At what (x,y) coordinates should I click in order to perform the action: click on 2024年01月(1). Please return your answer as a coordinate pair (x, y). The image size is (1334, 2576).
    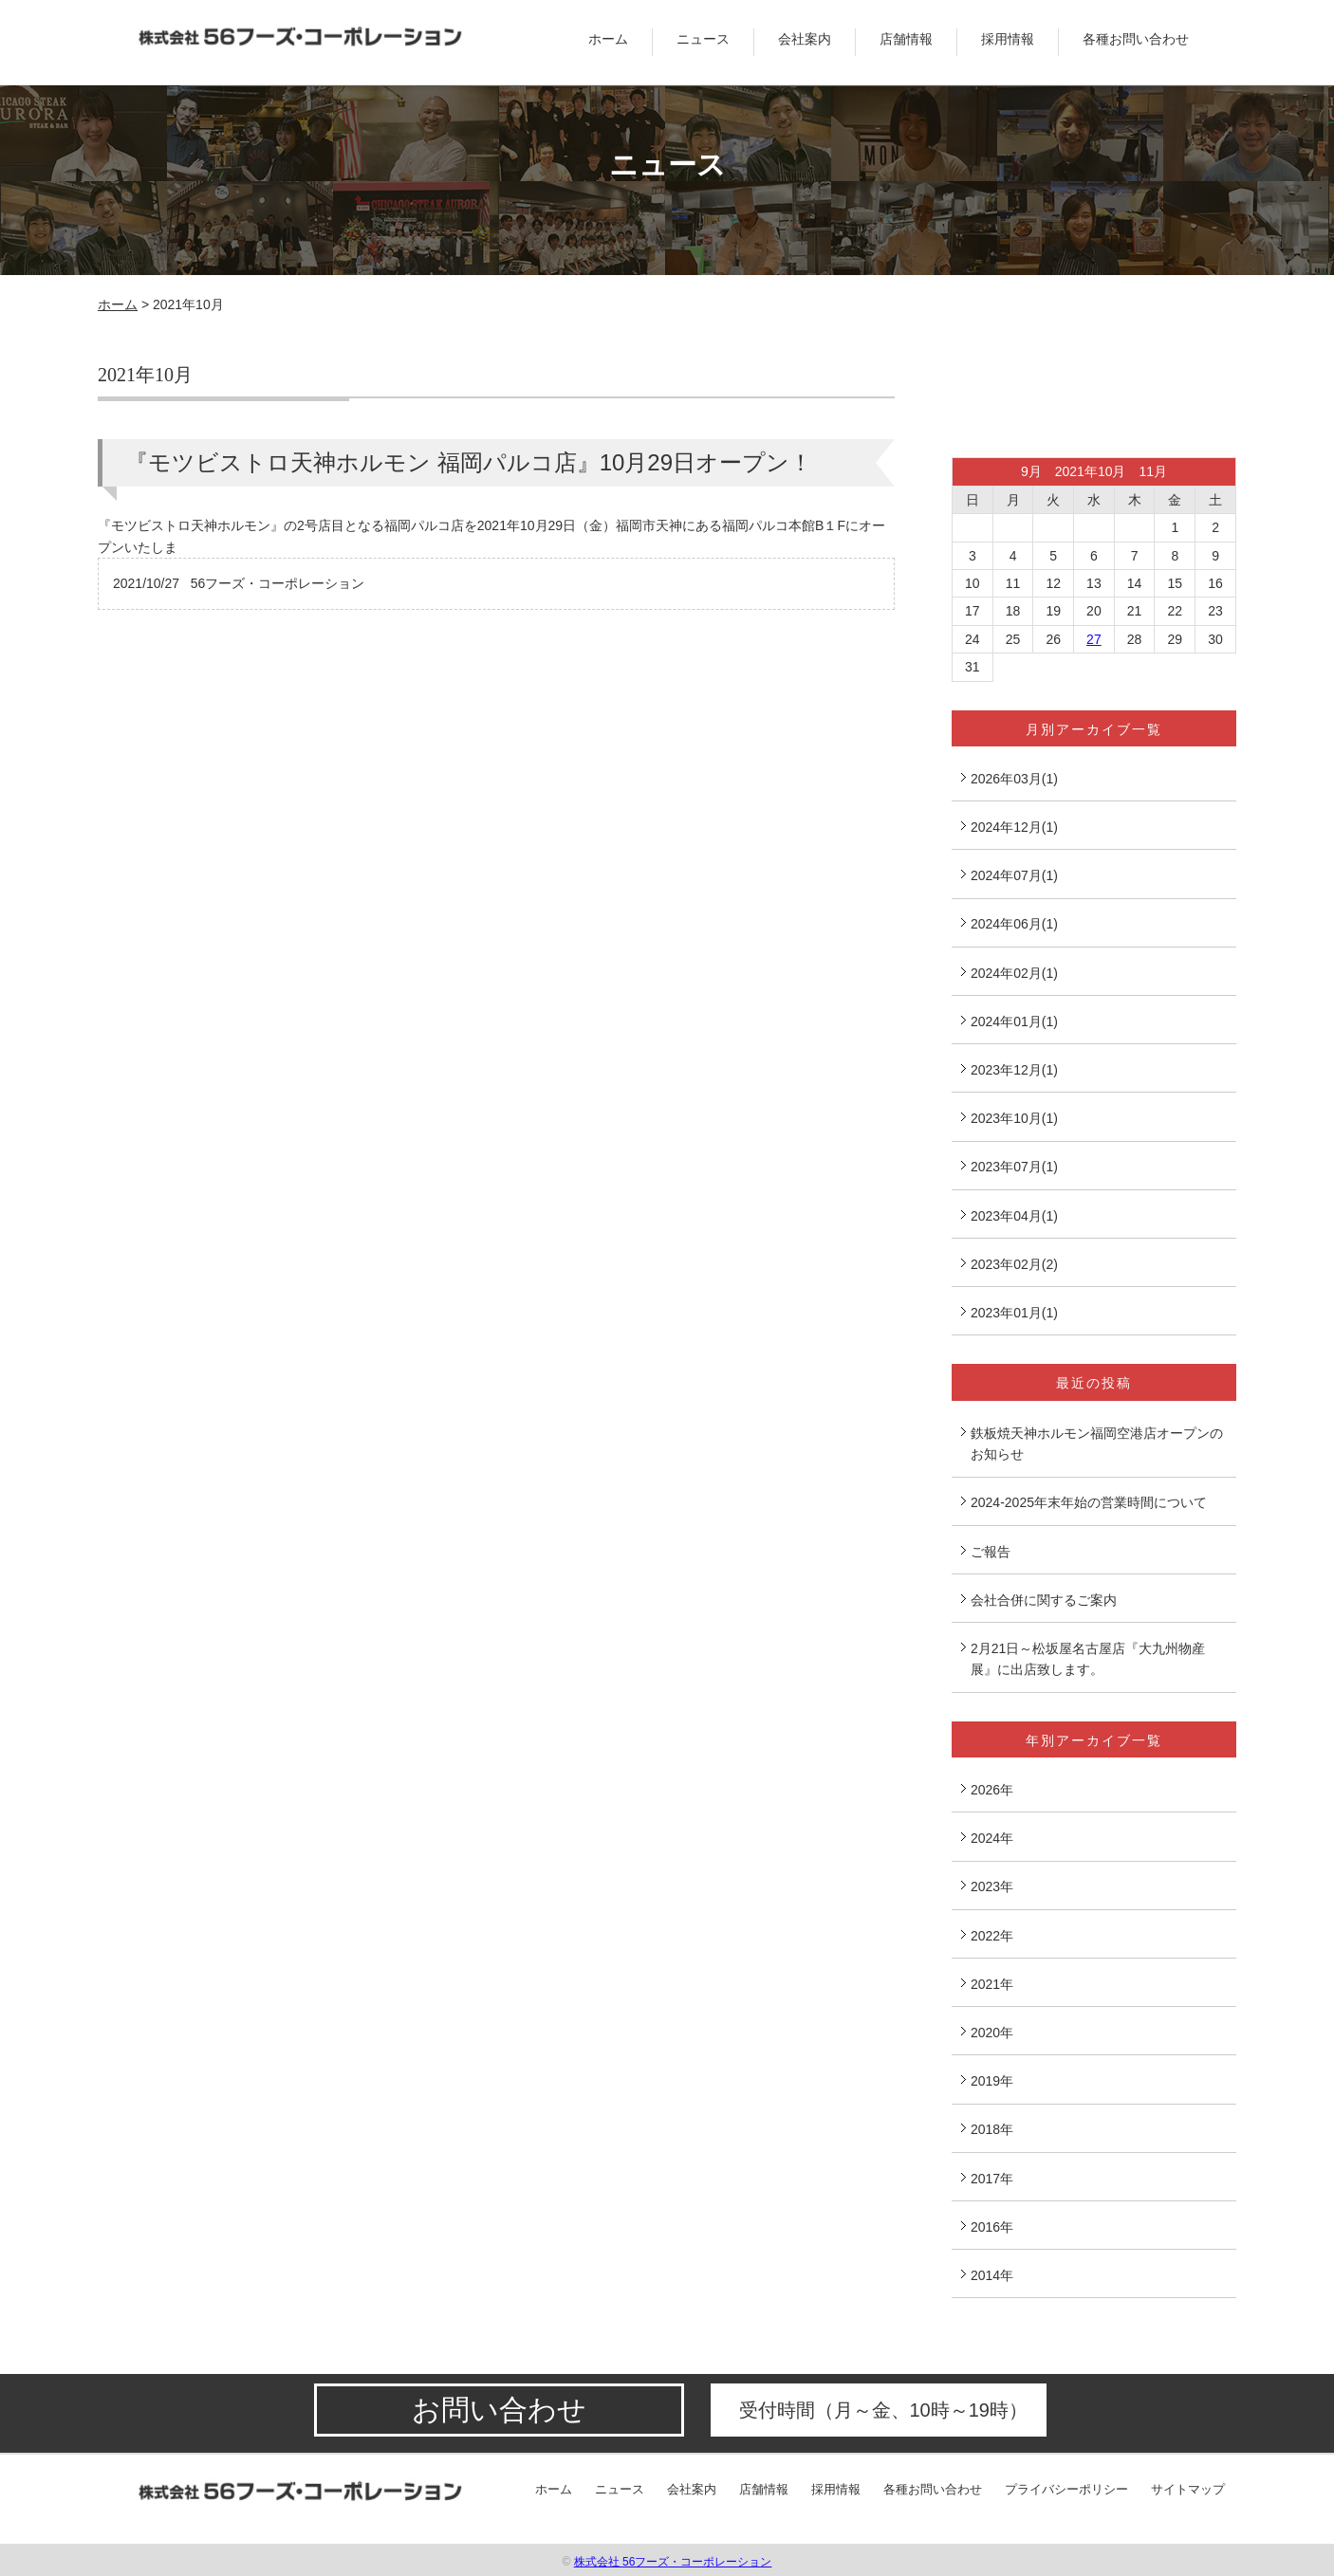
    Looking at the image, I should click on (1014, 1021).